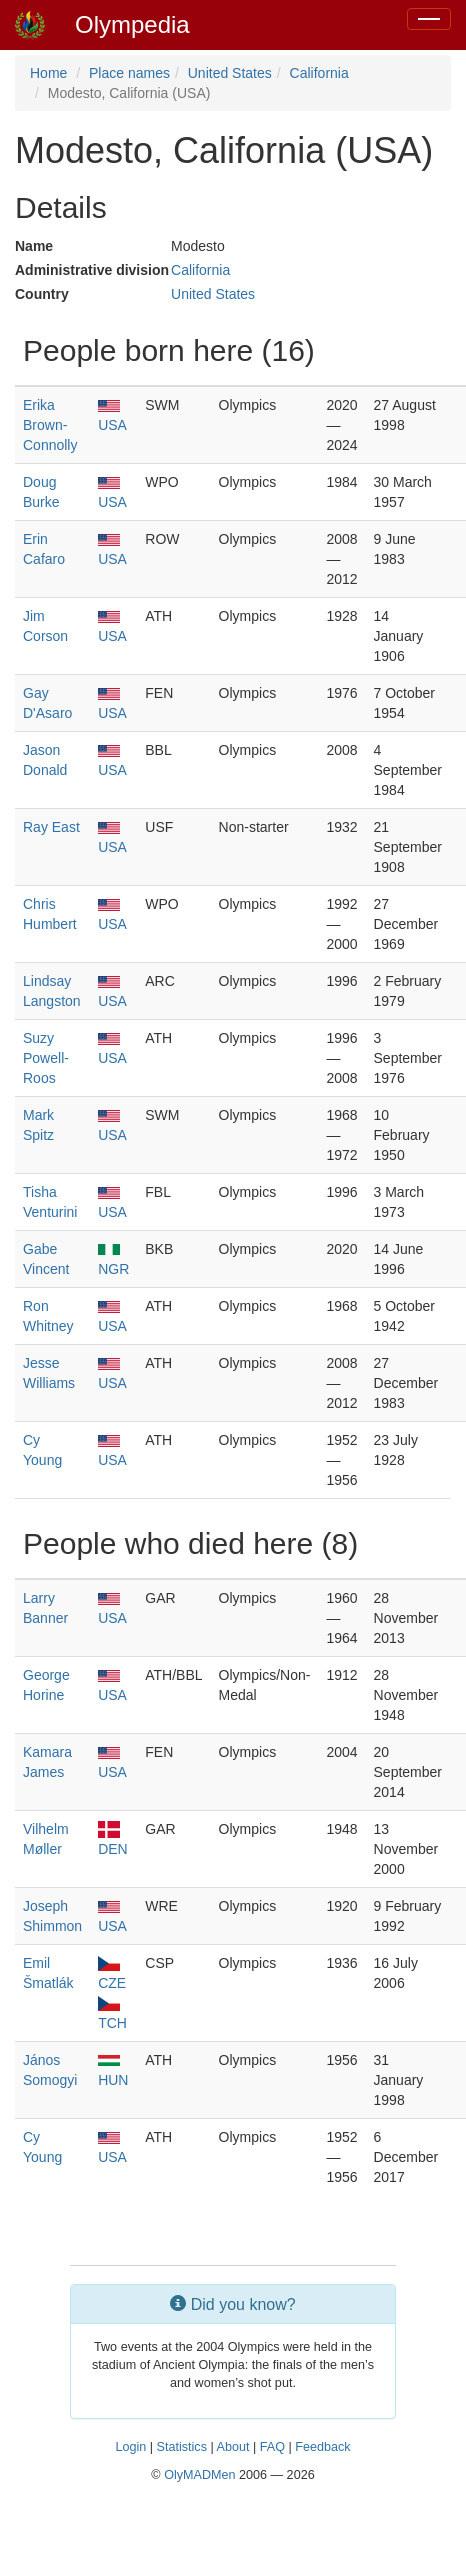  Describe the element at coordinates (132, 24) in the screenshot. I see `Olympedia` at that location.